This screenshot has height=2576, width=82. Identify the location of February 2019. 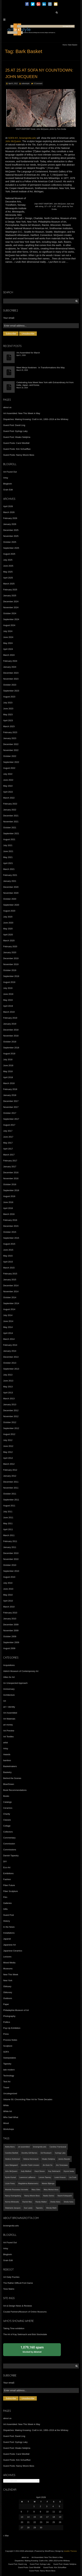
(10, 1018).